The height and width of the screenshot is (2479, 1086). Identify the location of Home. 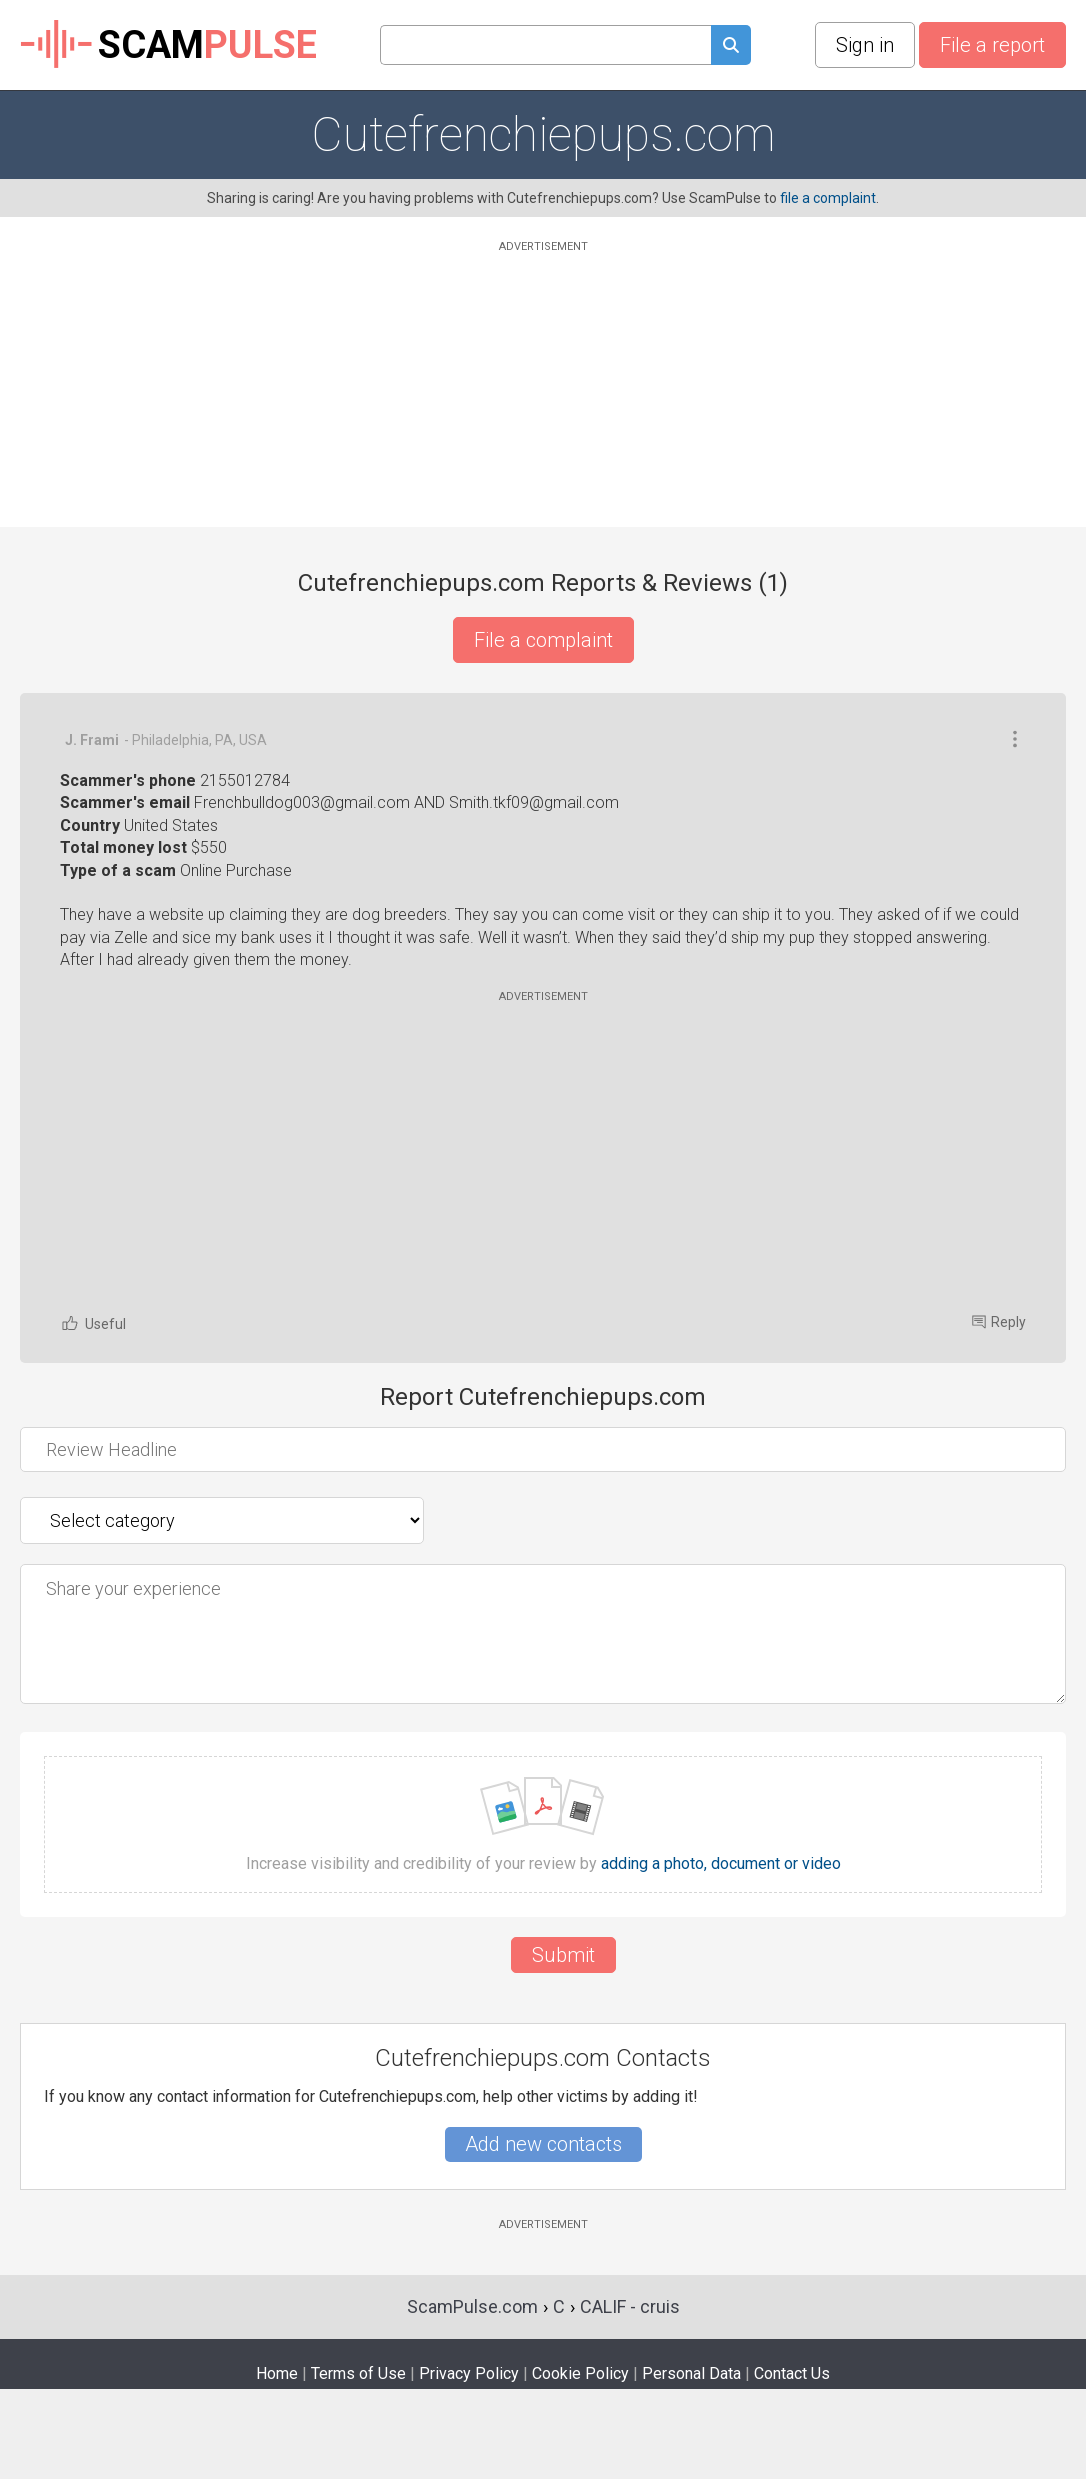
(277, 2373).